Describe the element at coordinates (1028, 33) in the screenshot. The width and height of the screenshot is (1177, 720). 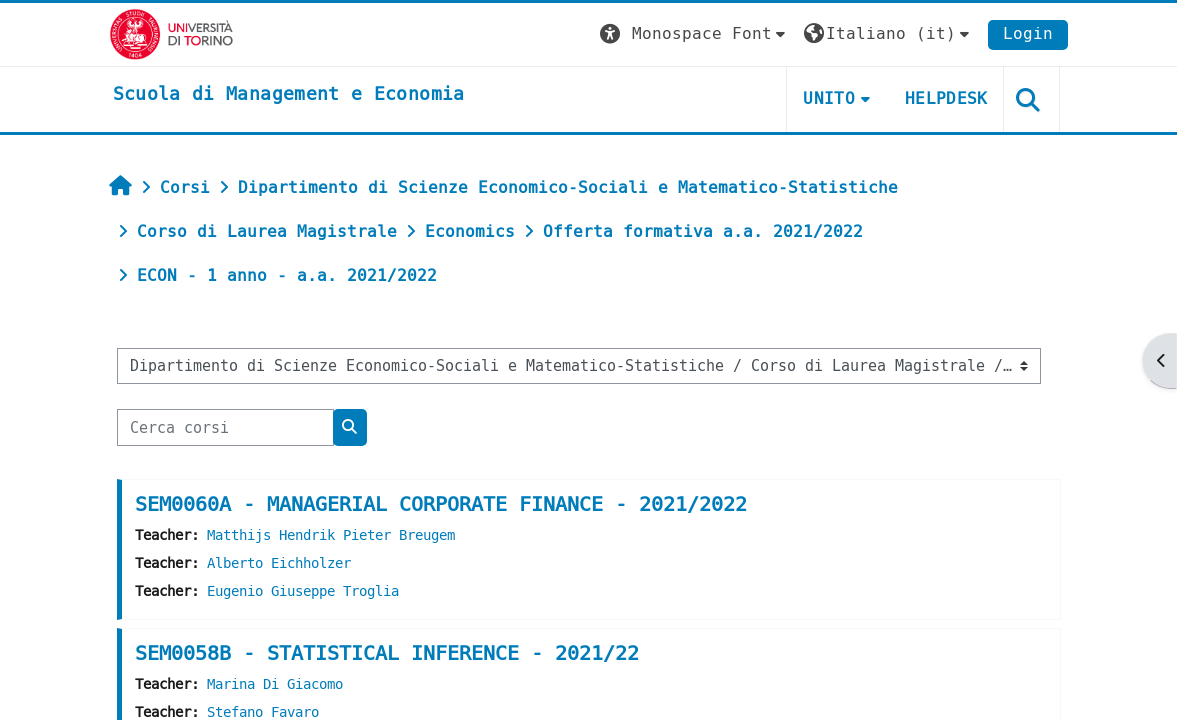
I see `Login` at that location.